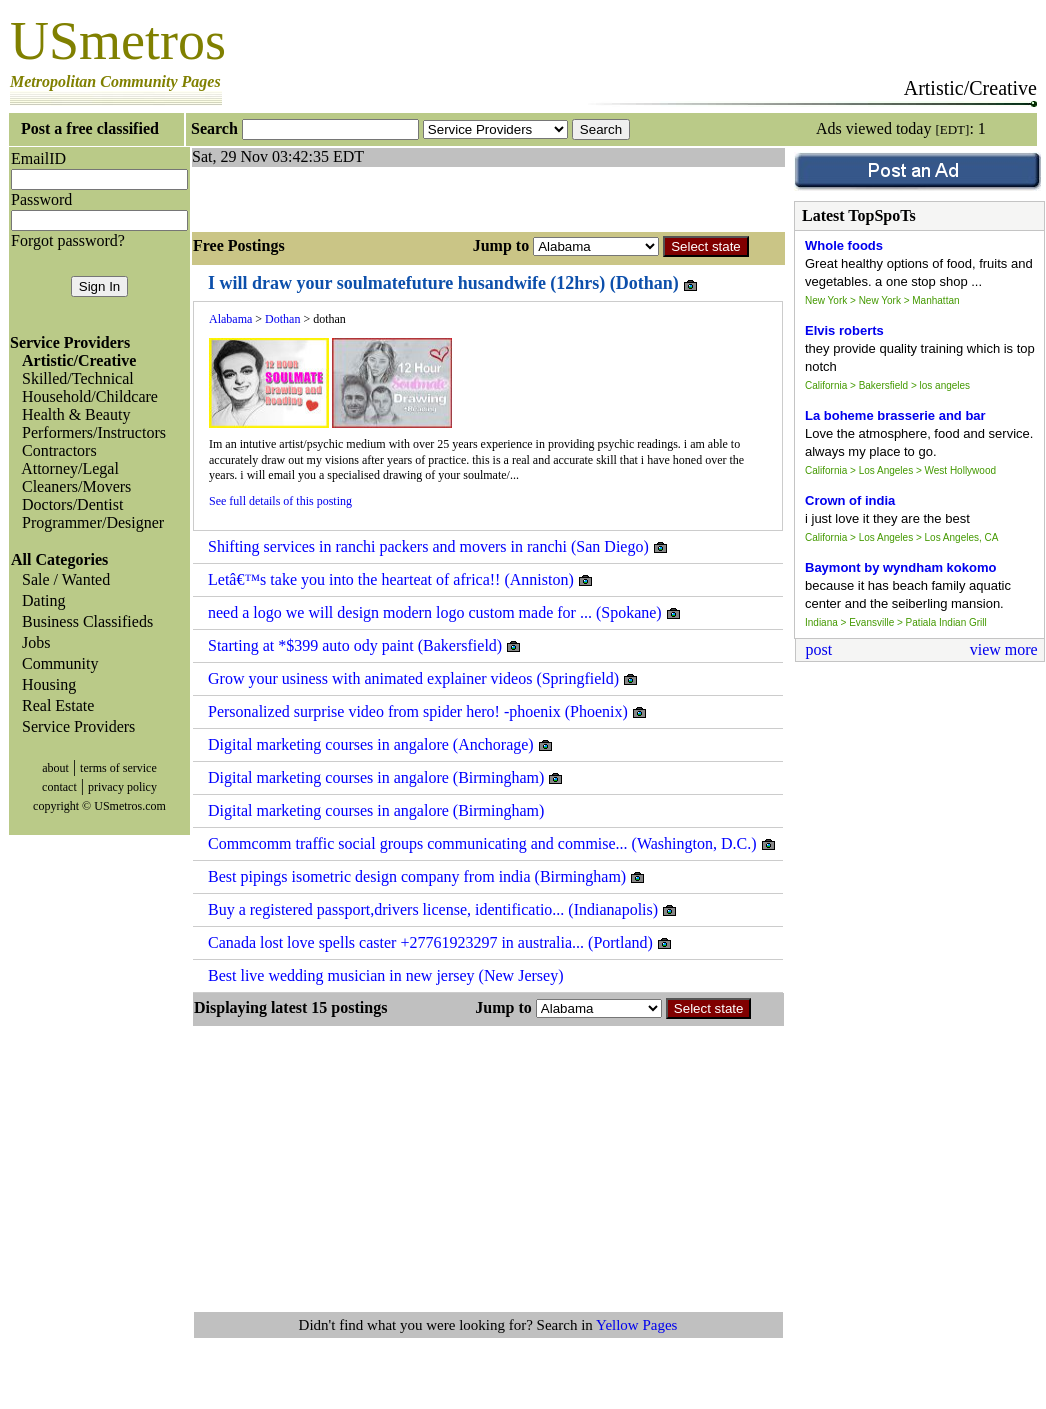 This screenshot has height=1409, width=1046. I want to click on [Advertisement], so click(426, 197).